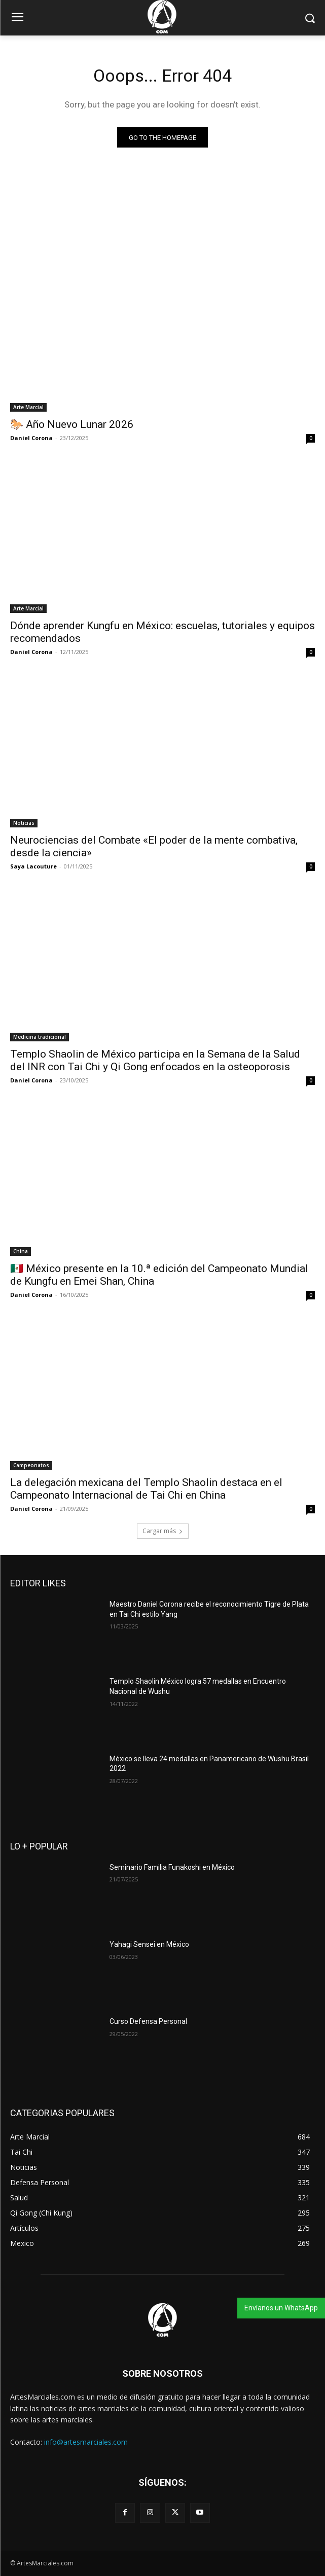 The image size is (325, 2576). I want to click on info@artesmarciales.com, so click(86, 2442).